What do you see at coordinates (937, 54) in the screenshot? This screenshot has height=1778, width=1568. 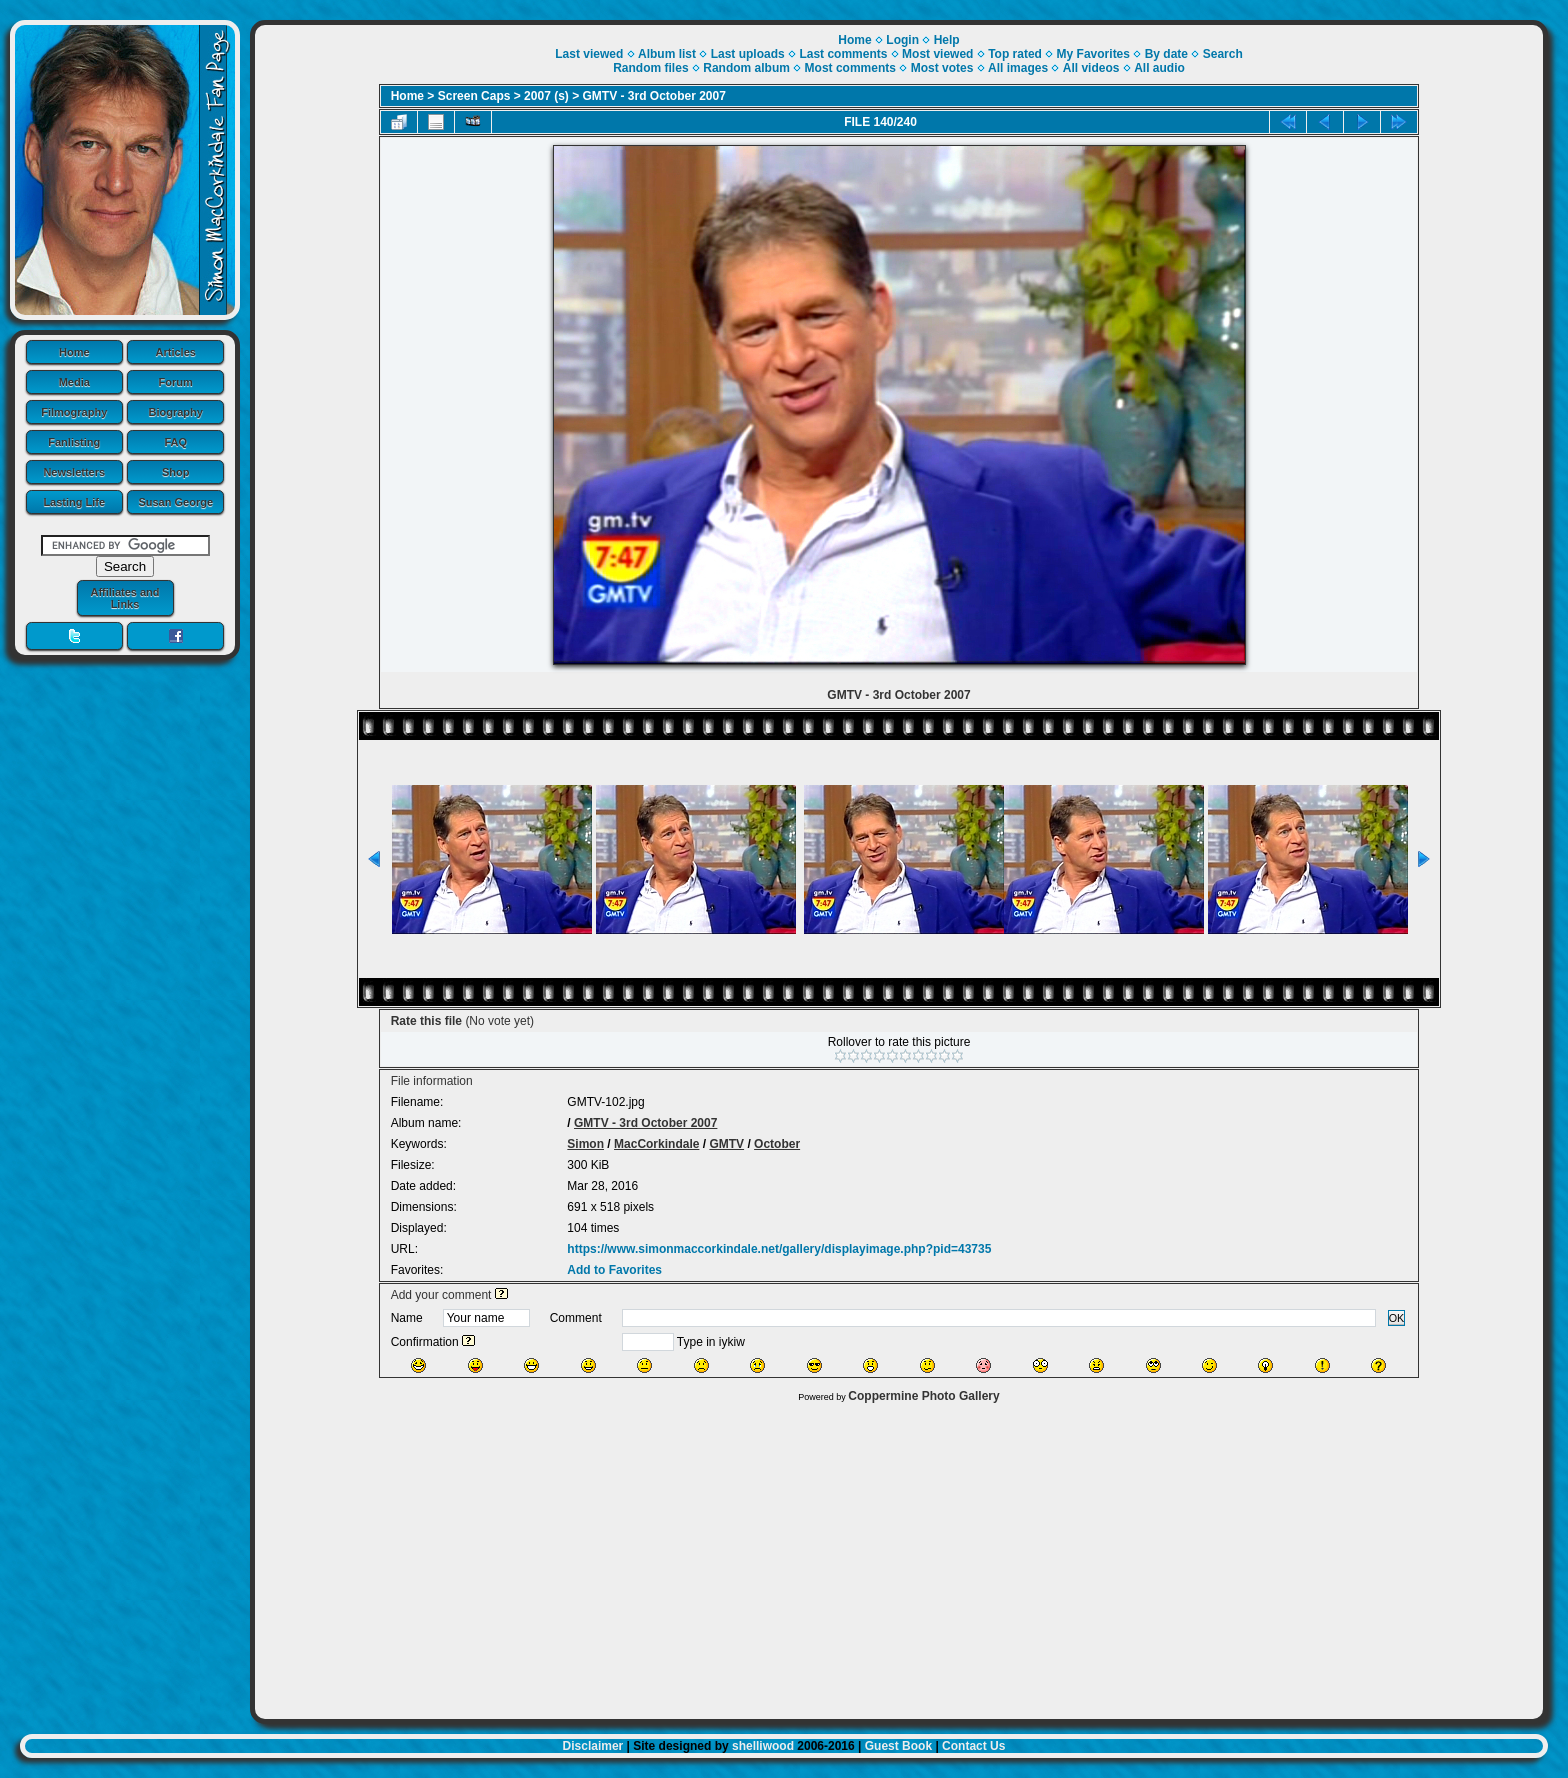 I see `Most viewed` at bounding box center [937, 54].